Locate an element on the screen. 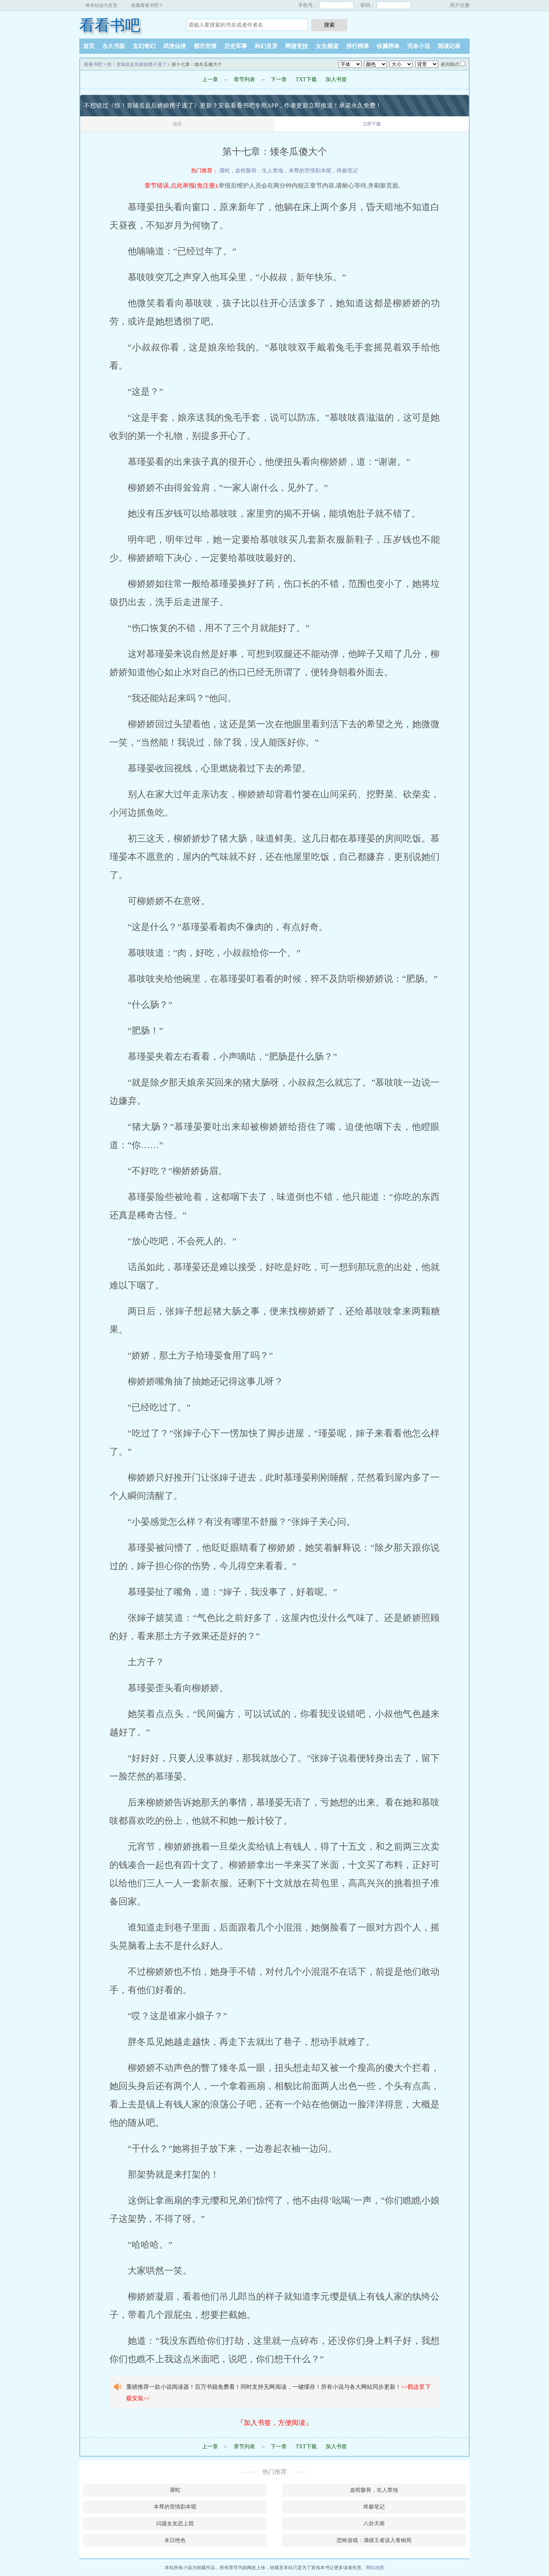 The height and width of the screenshot is (2576, 549). 八卦天师 is located at coordinates (374, 2523).